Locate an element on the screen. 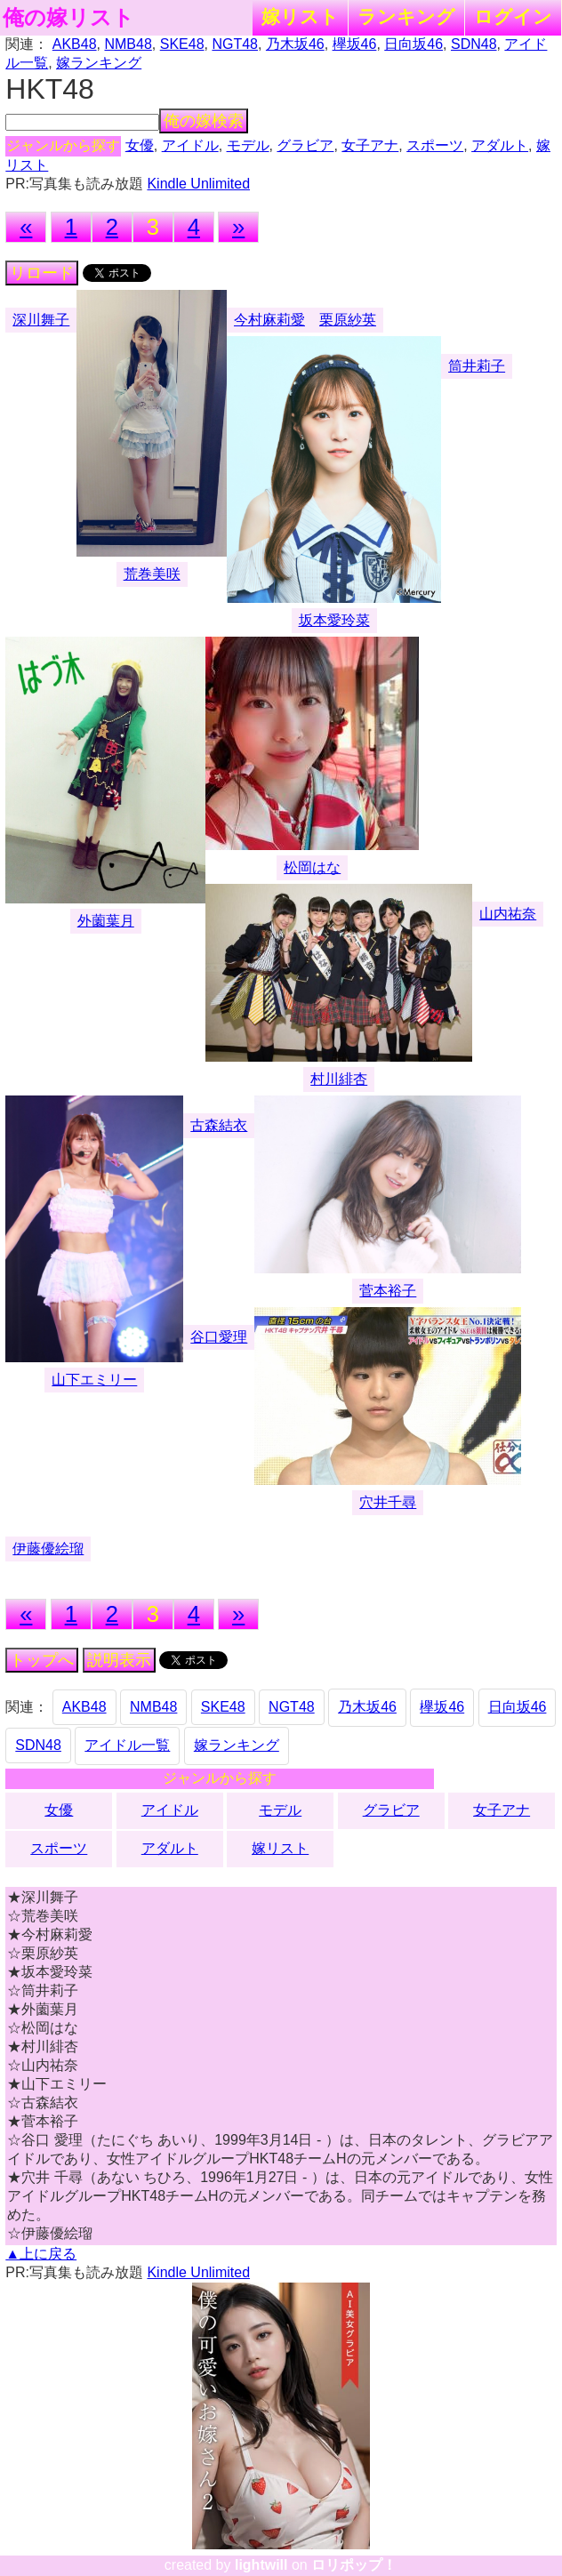  ランキング is located at coordinates (406, 16).